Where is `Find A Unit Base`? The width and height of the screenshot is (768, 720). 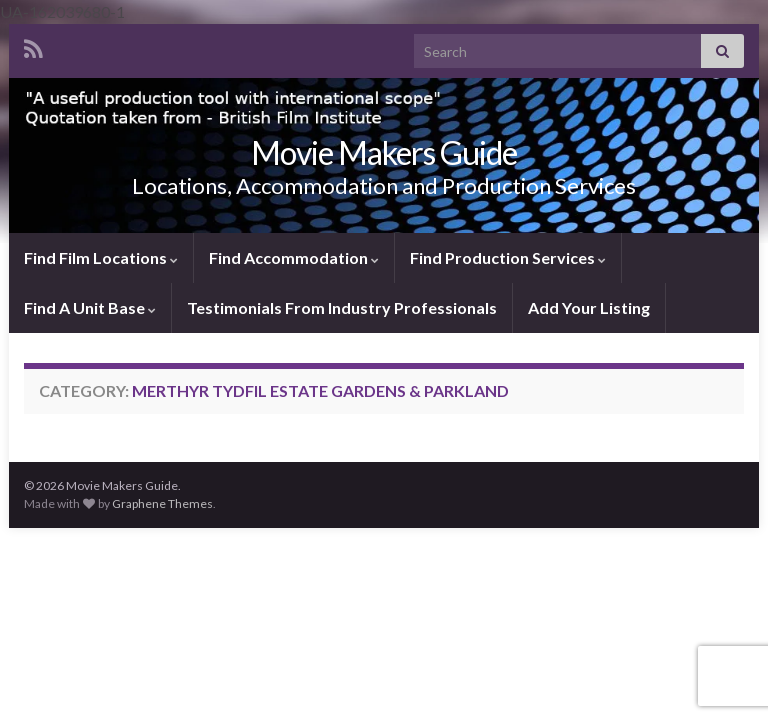
Find A Unit Base is located at coordinates (90, 307).